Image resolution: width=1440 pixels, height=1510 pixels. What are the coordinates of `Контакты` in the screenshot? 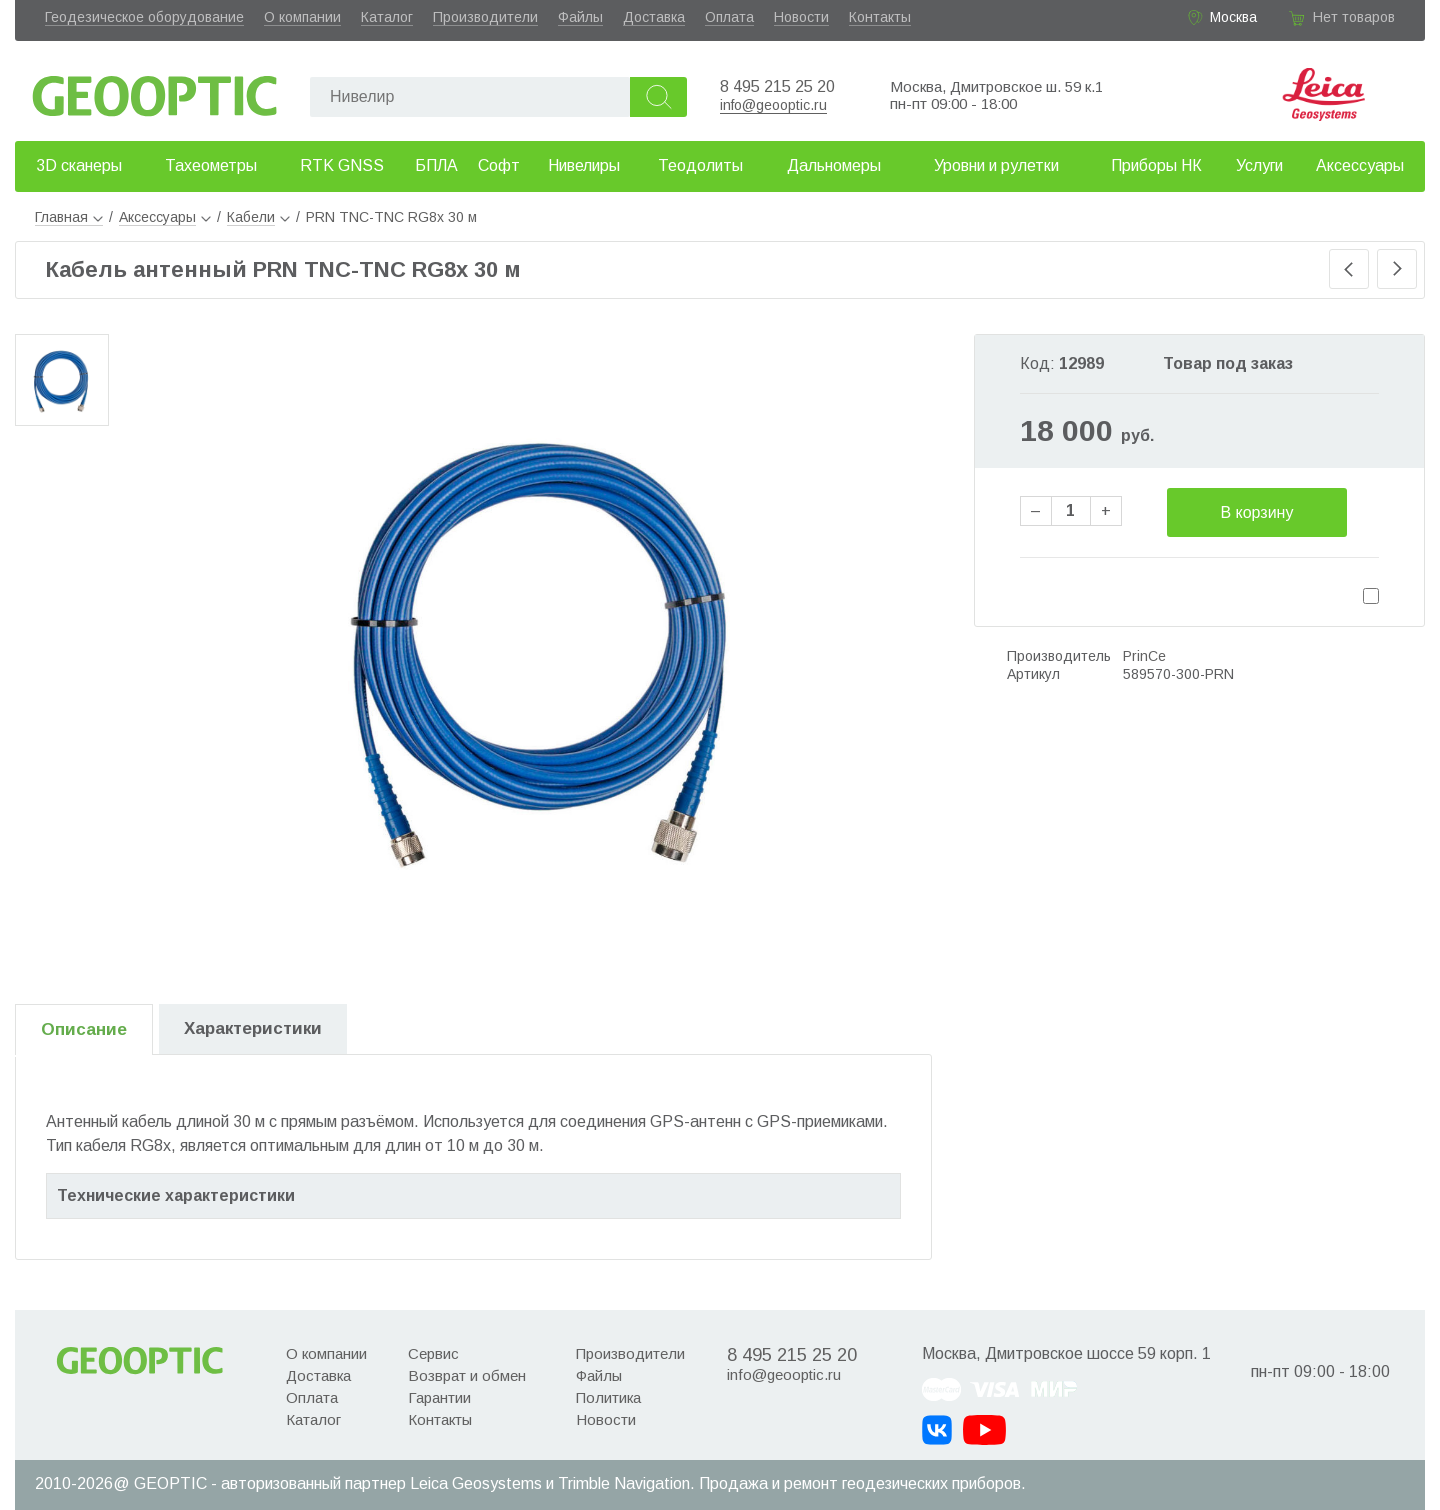 It's located at (880, 17).